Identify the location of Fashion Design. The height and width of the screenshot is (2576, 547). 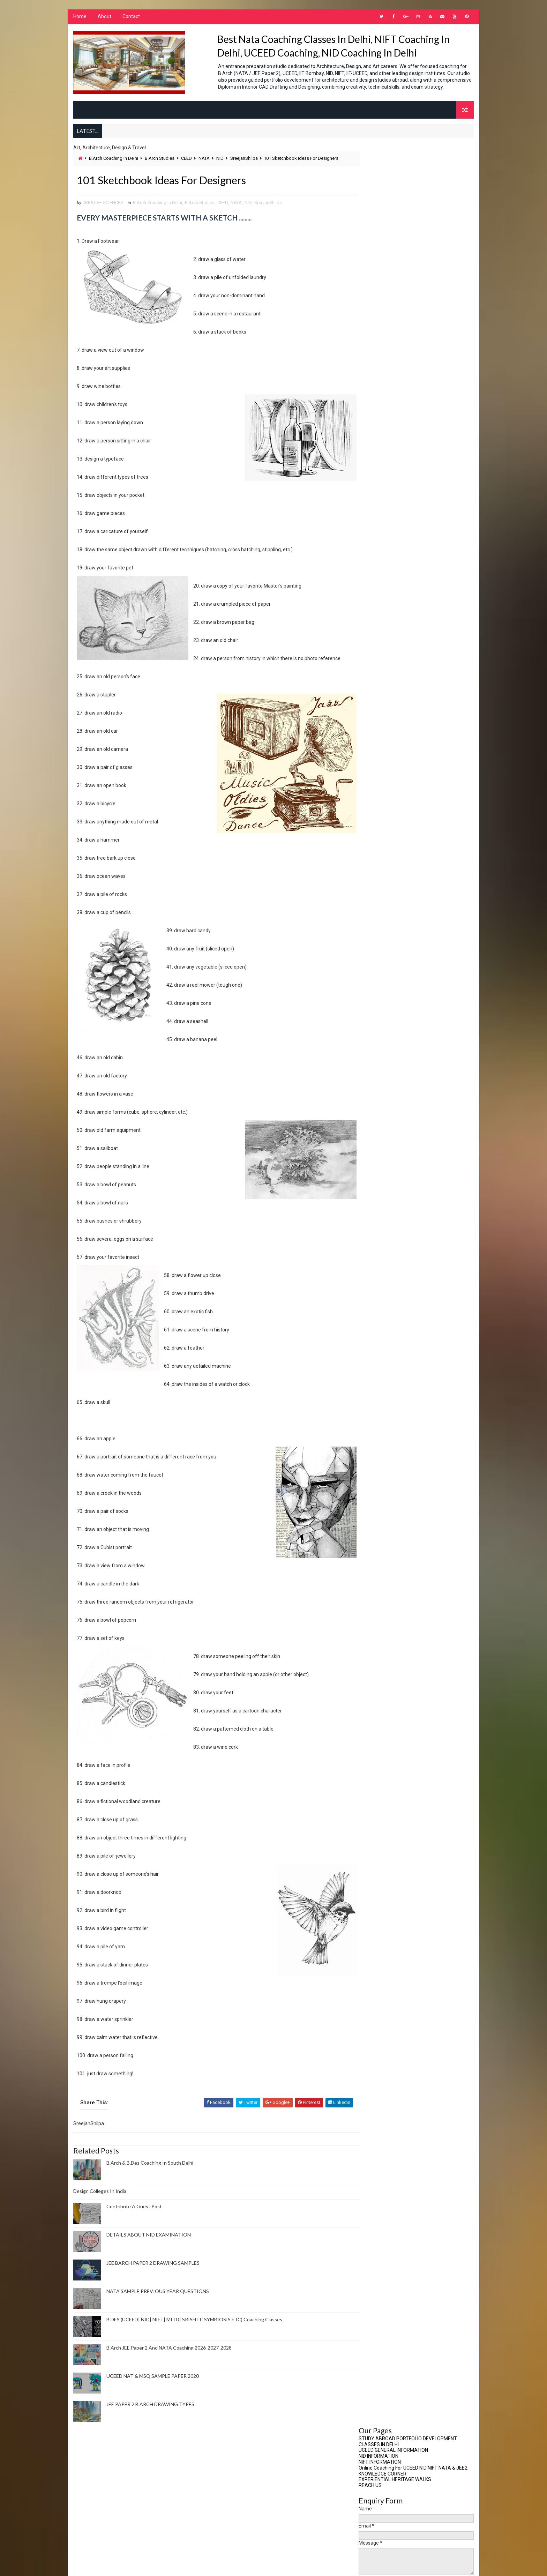
(381, 1579).